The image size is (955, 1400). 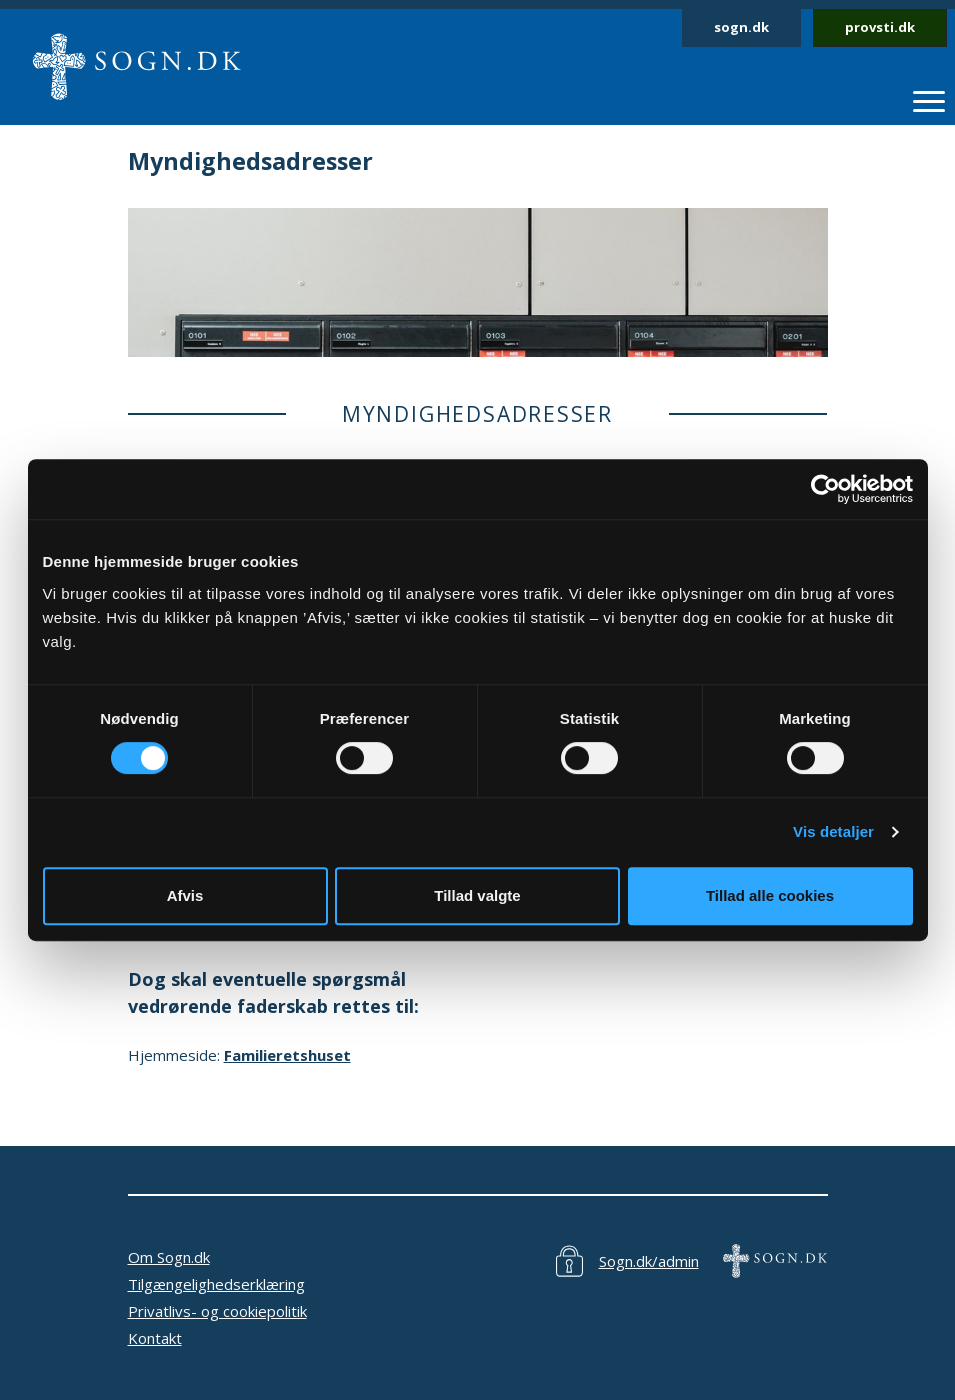 What do you see at coordinates (833, 831) in the screenshot?
I see `Vis detaljer` at bounding box center [833, 831].